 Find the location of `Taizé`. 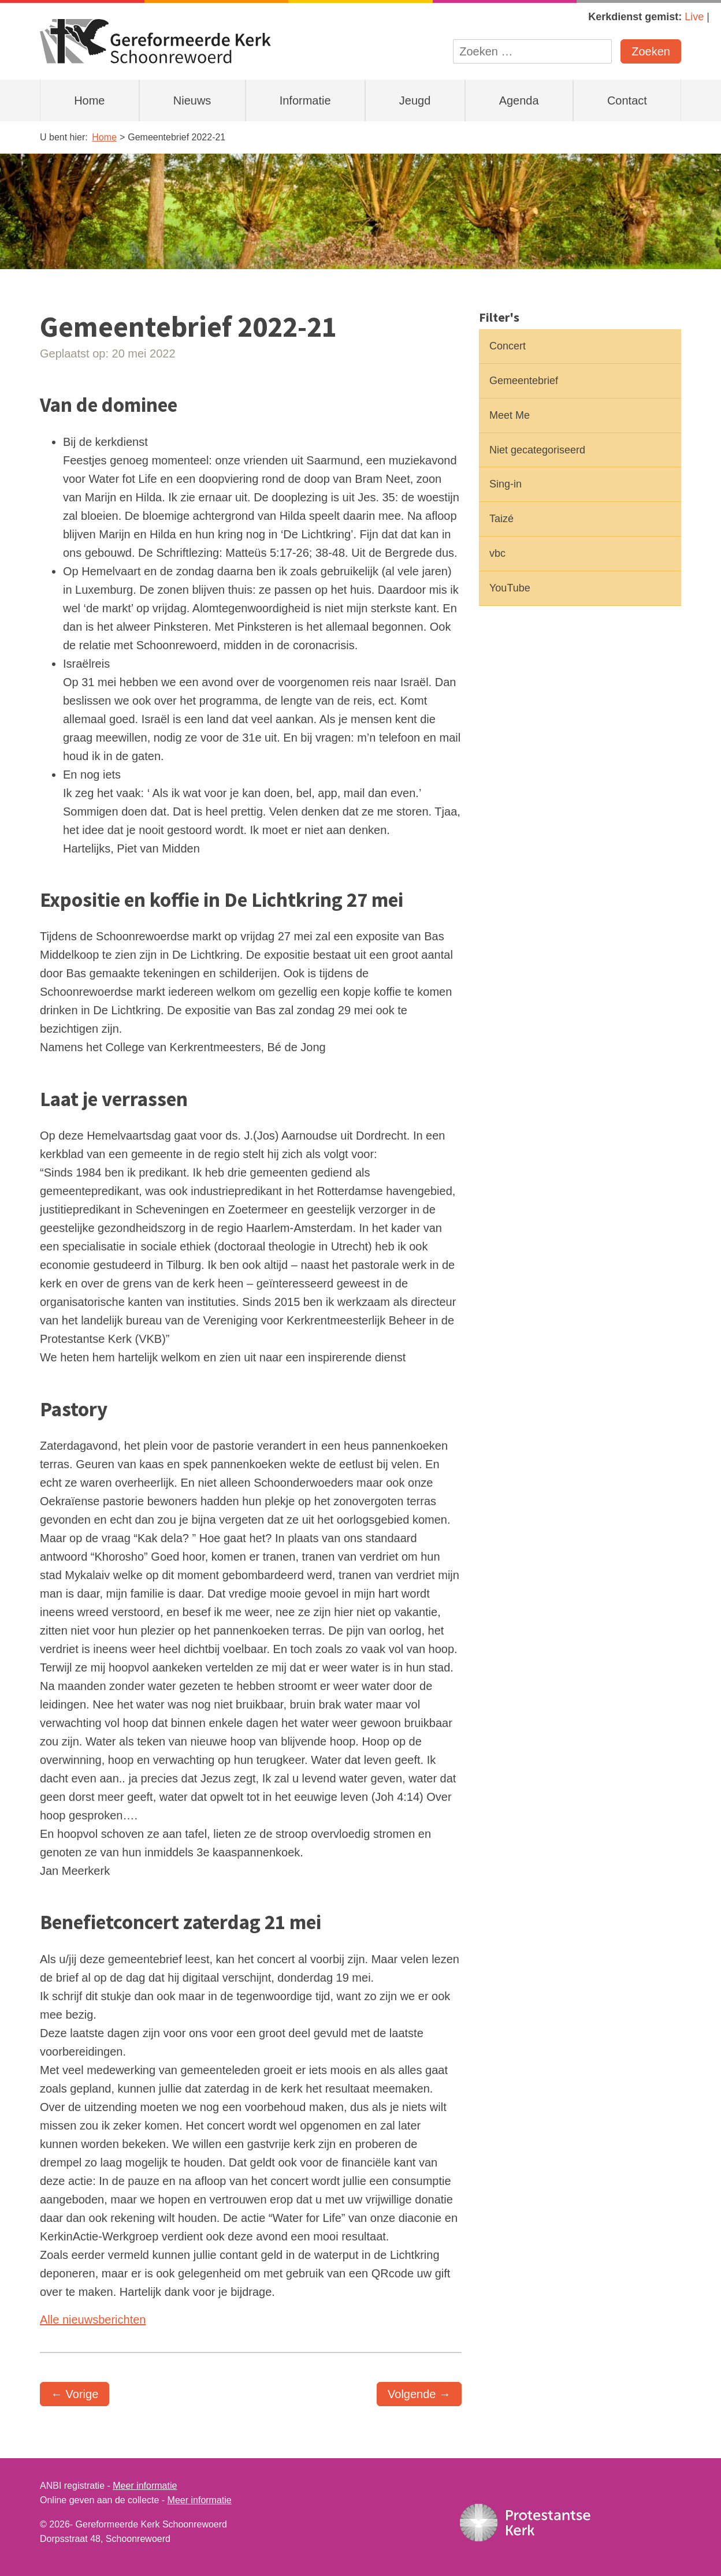

Taizé is located at coordinates (501, 518).